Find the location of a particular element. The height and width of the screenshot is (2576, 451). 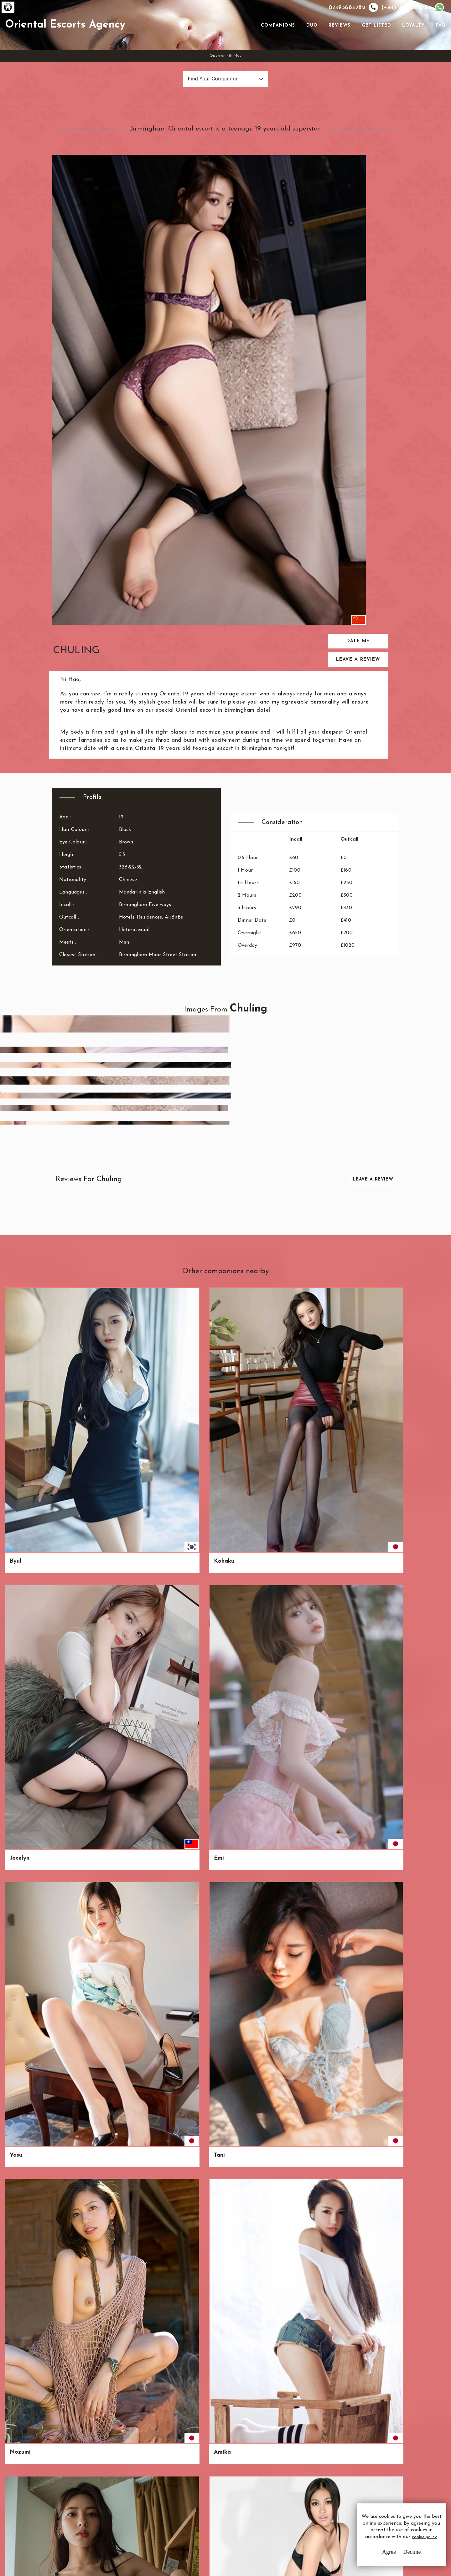

Privacy Policy is located at coordinates (186, 2493).